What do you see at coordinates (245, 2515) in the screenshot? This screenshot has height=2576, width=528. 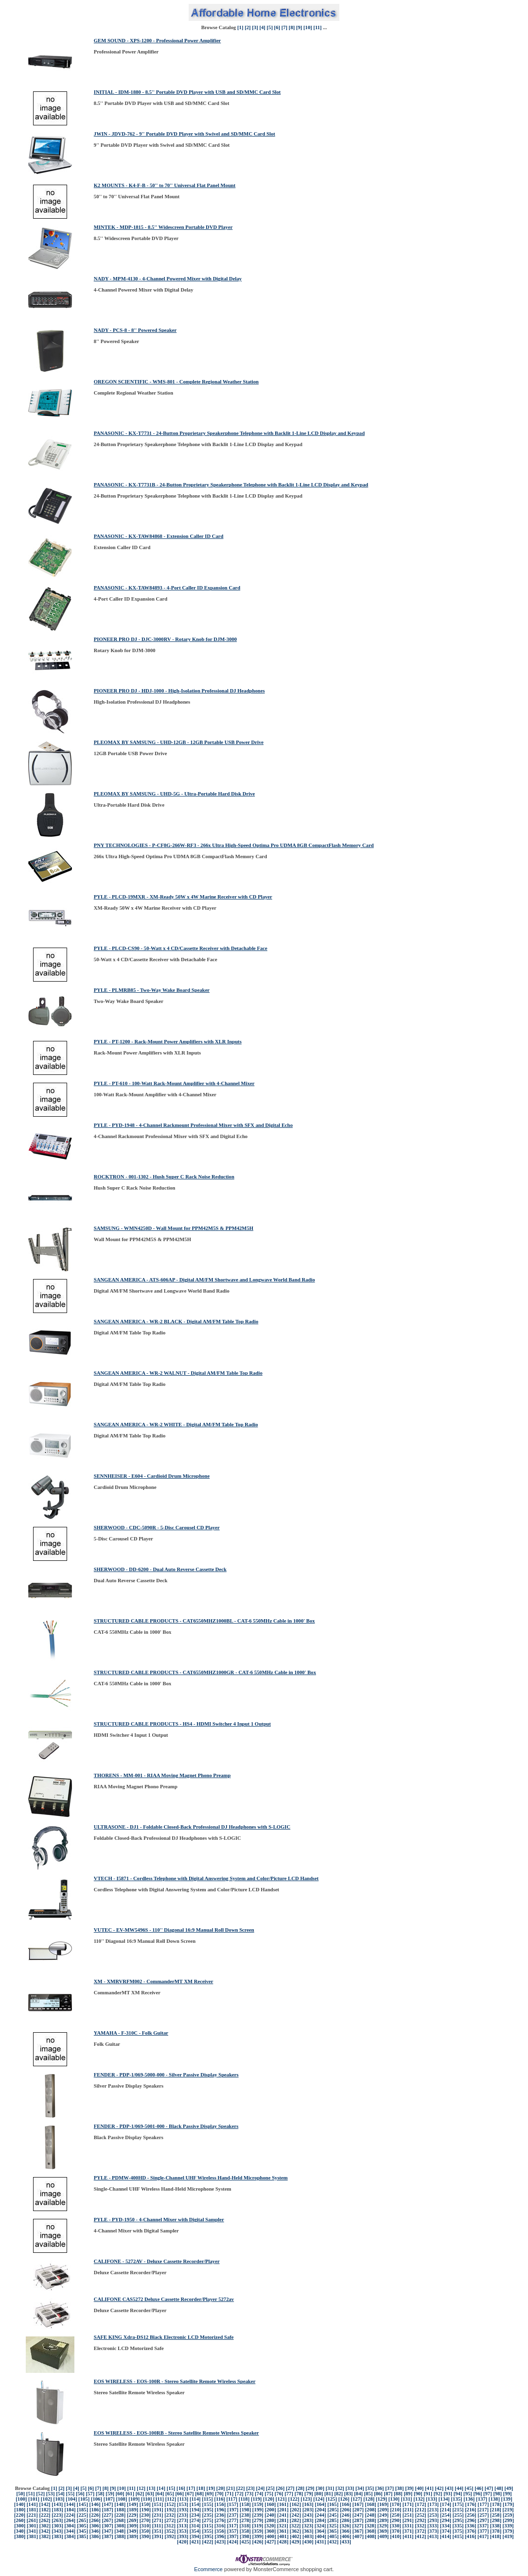 I see `[238]` at bounding box center [245, 2515].